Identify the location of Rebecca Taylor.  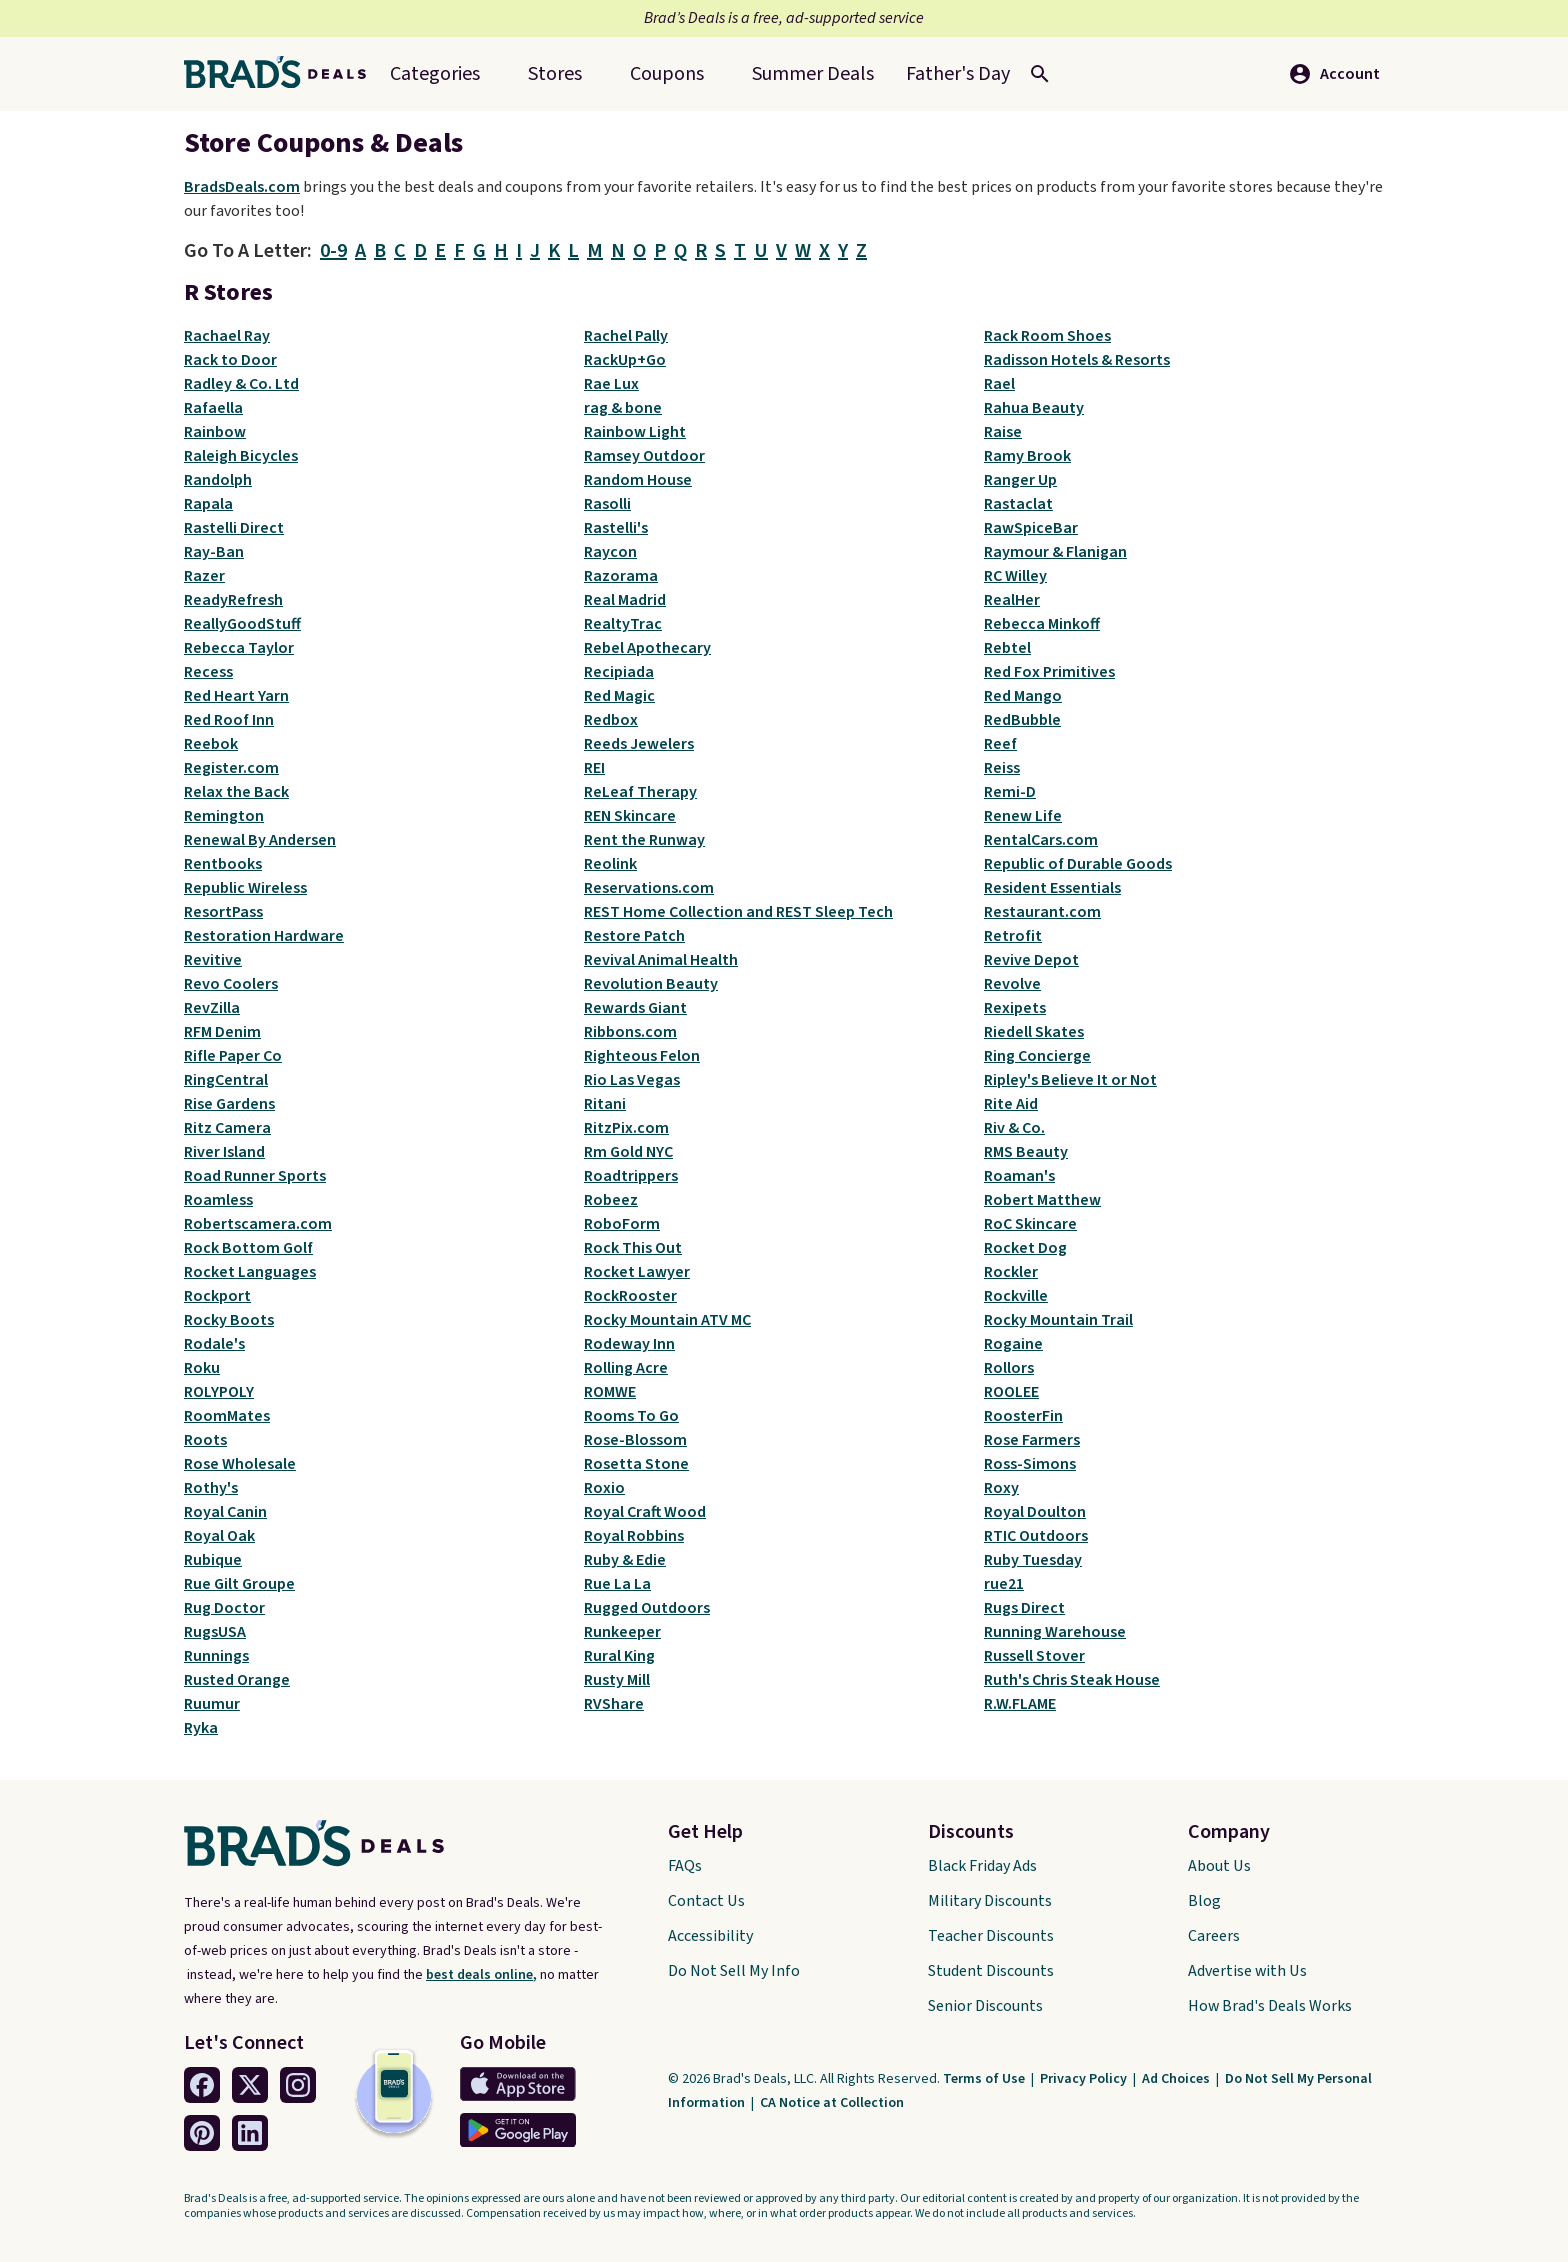
(239, 648).